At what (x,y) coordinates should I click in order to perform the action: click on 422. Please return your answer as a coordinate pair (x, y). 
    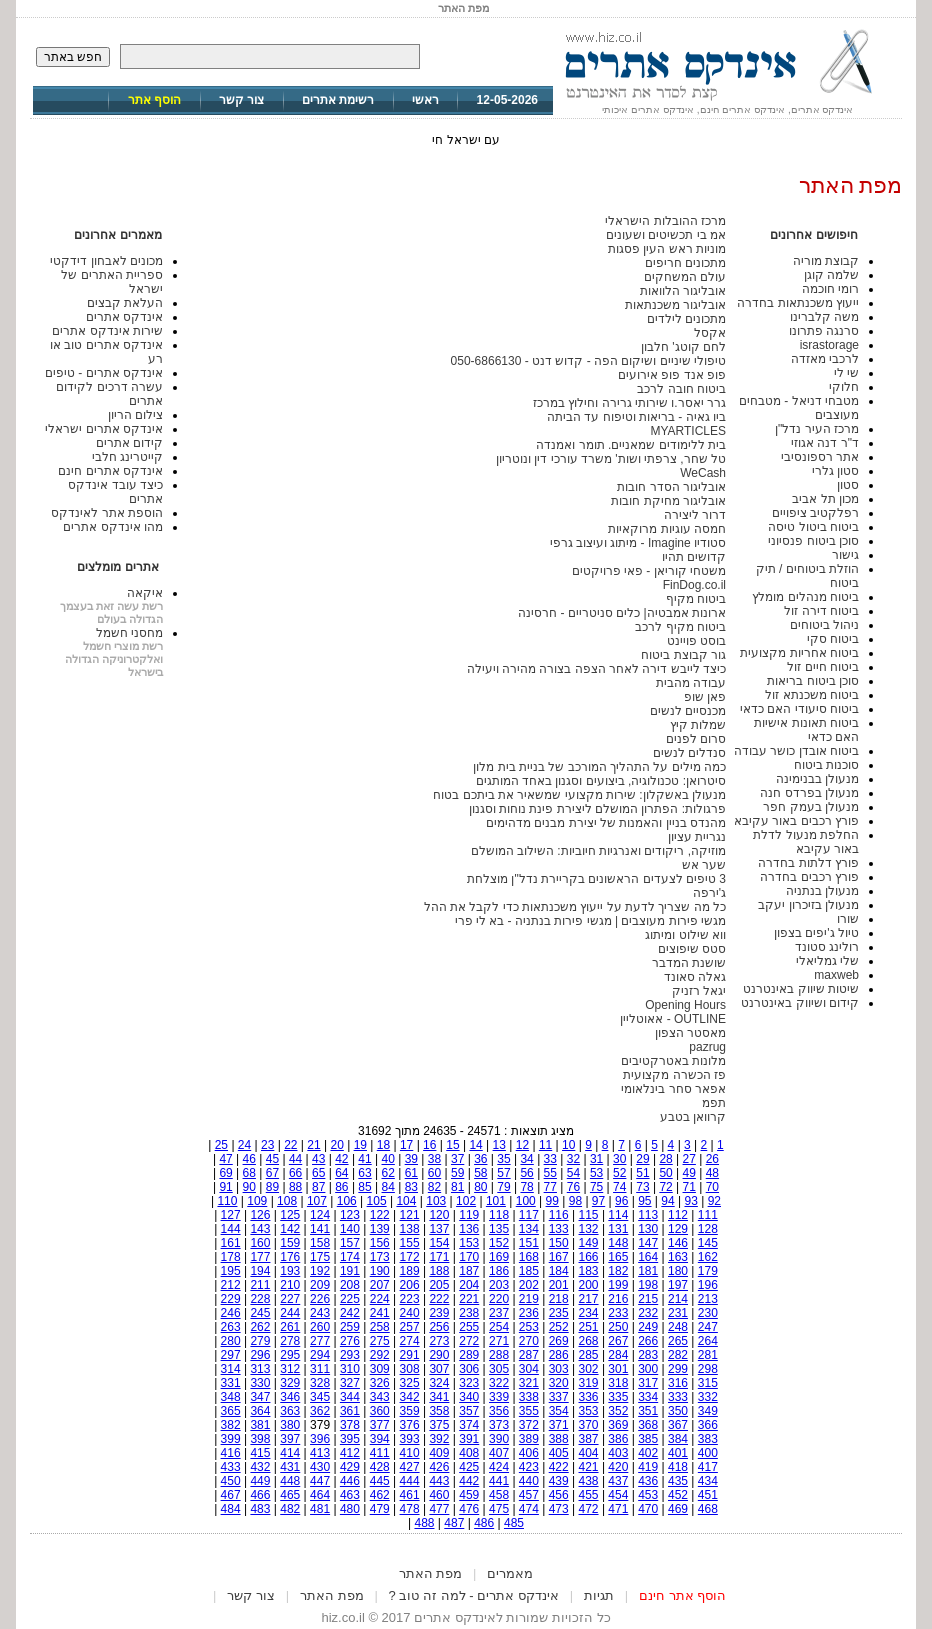
    Looking at the image, I should click on (559, 1467).